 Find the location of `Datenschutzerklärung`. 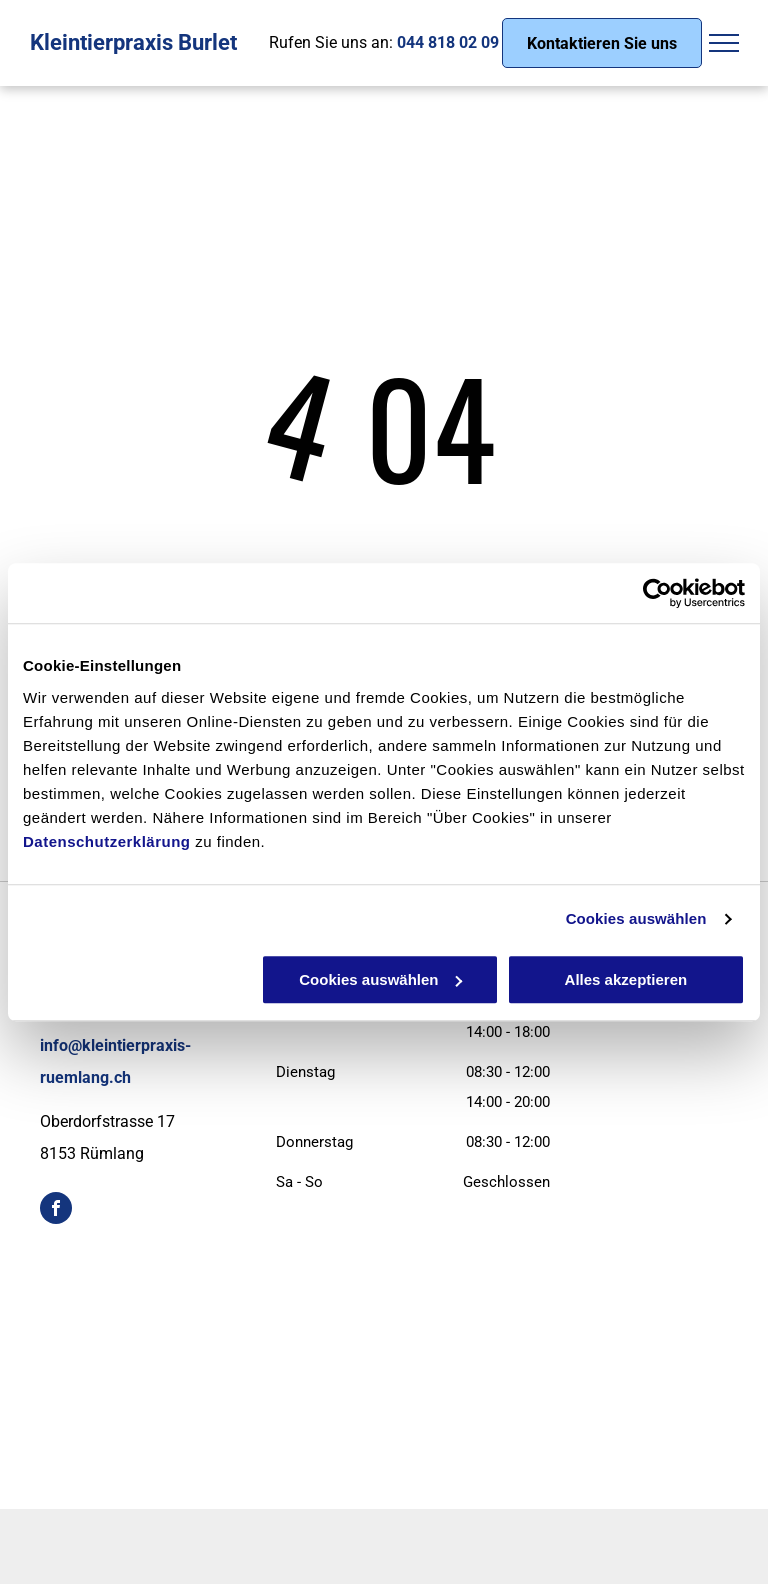

Datenschutzerklärung is located at coordinates (107, 841).